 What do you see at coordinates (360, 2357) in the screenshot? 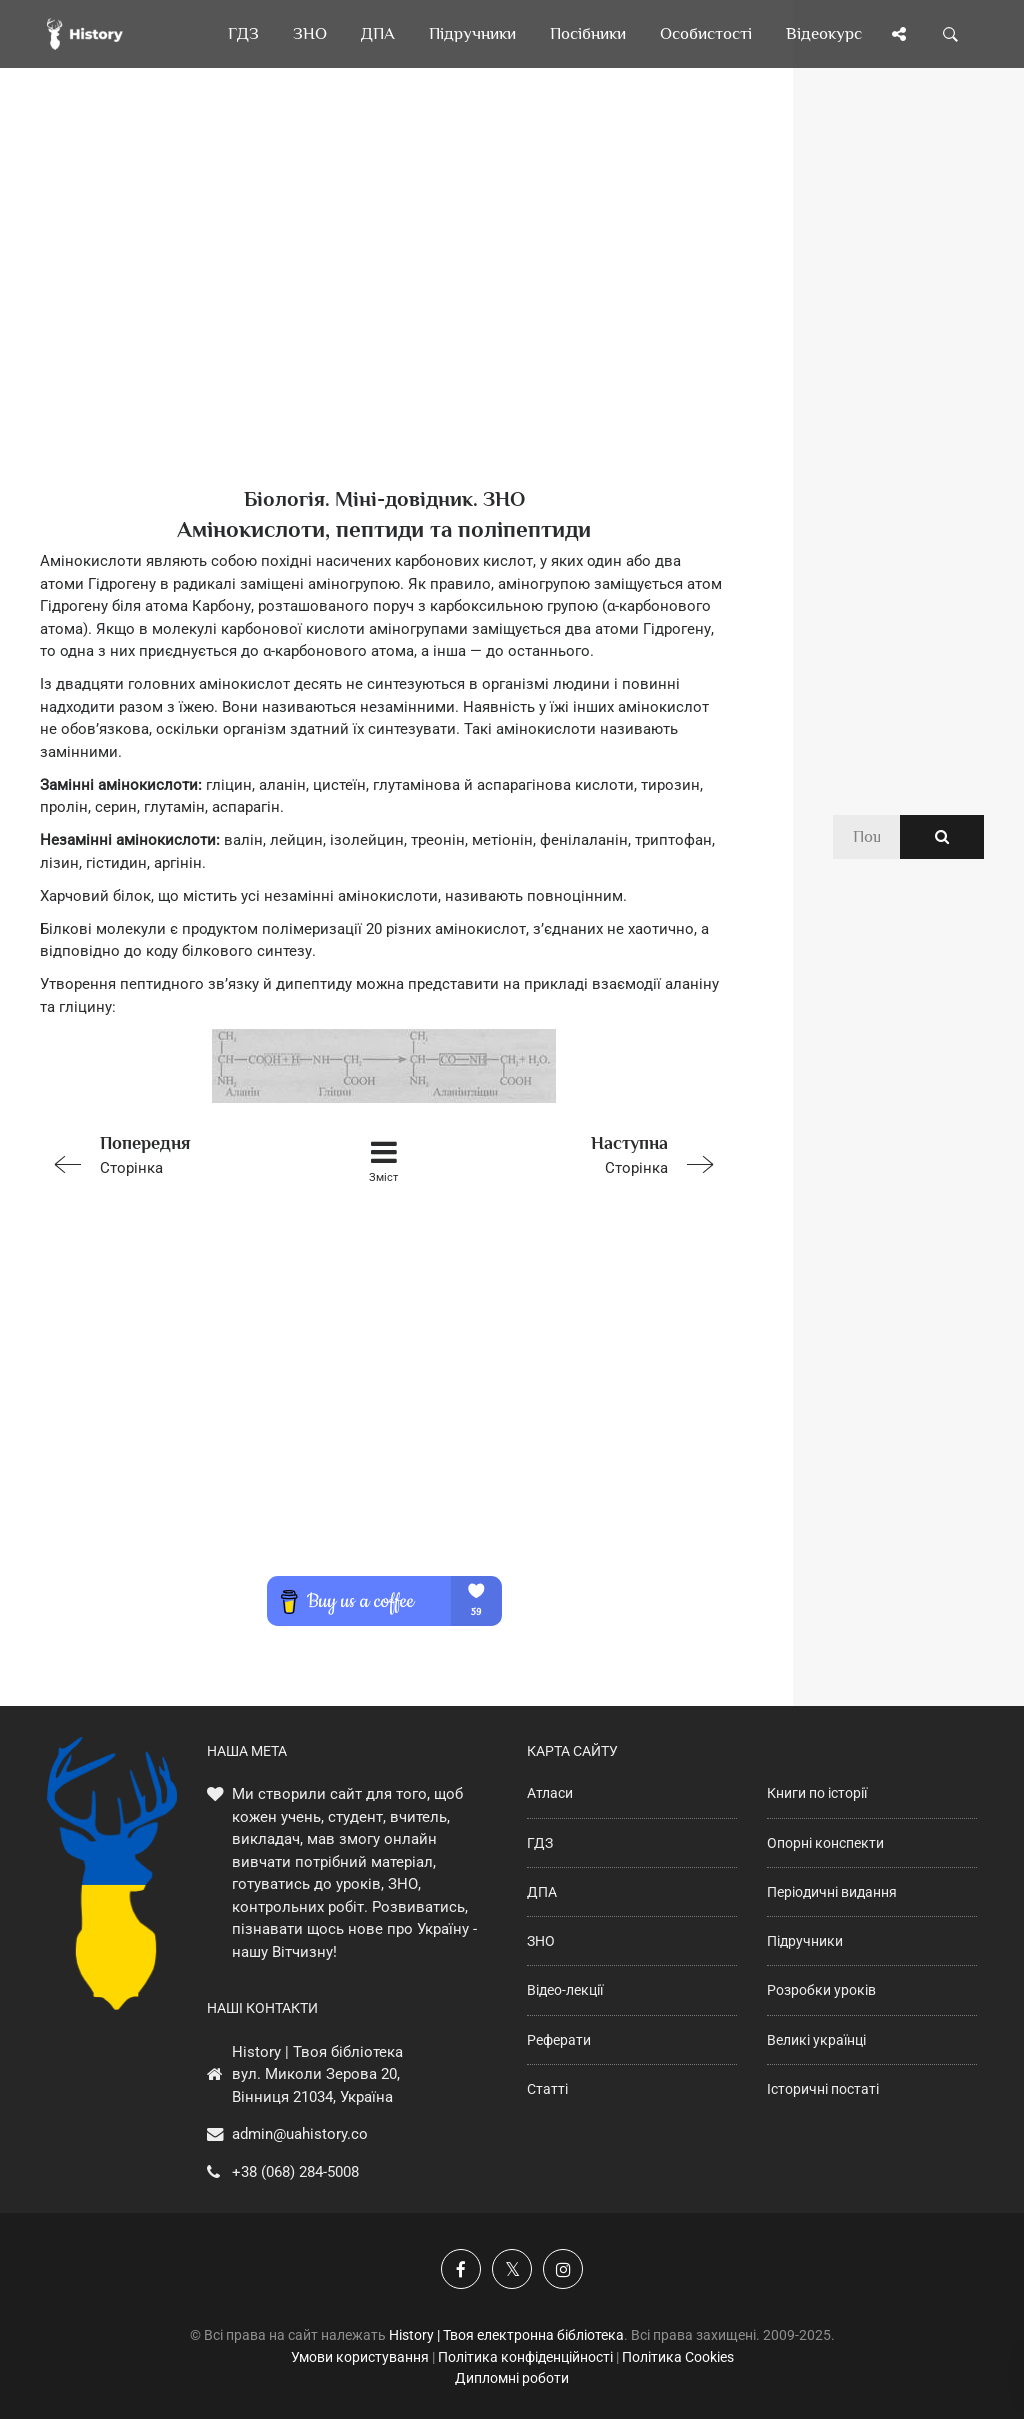
I see `Умови користування` at bounding box center [360, 2357].